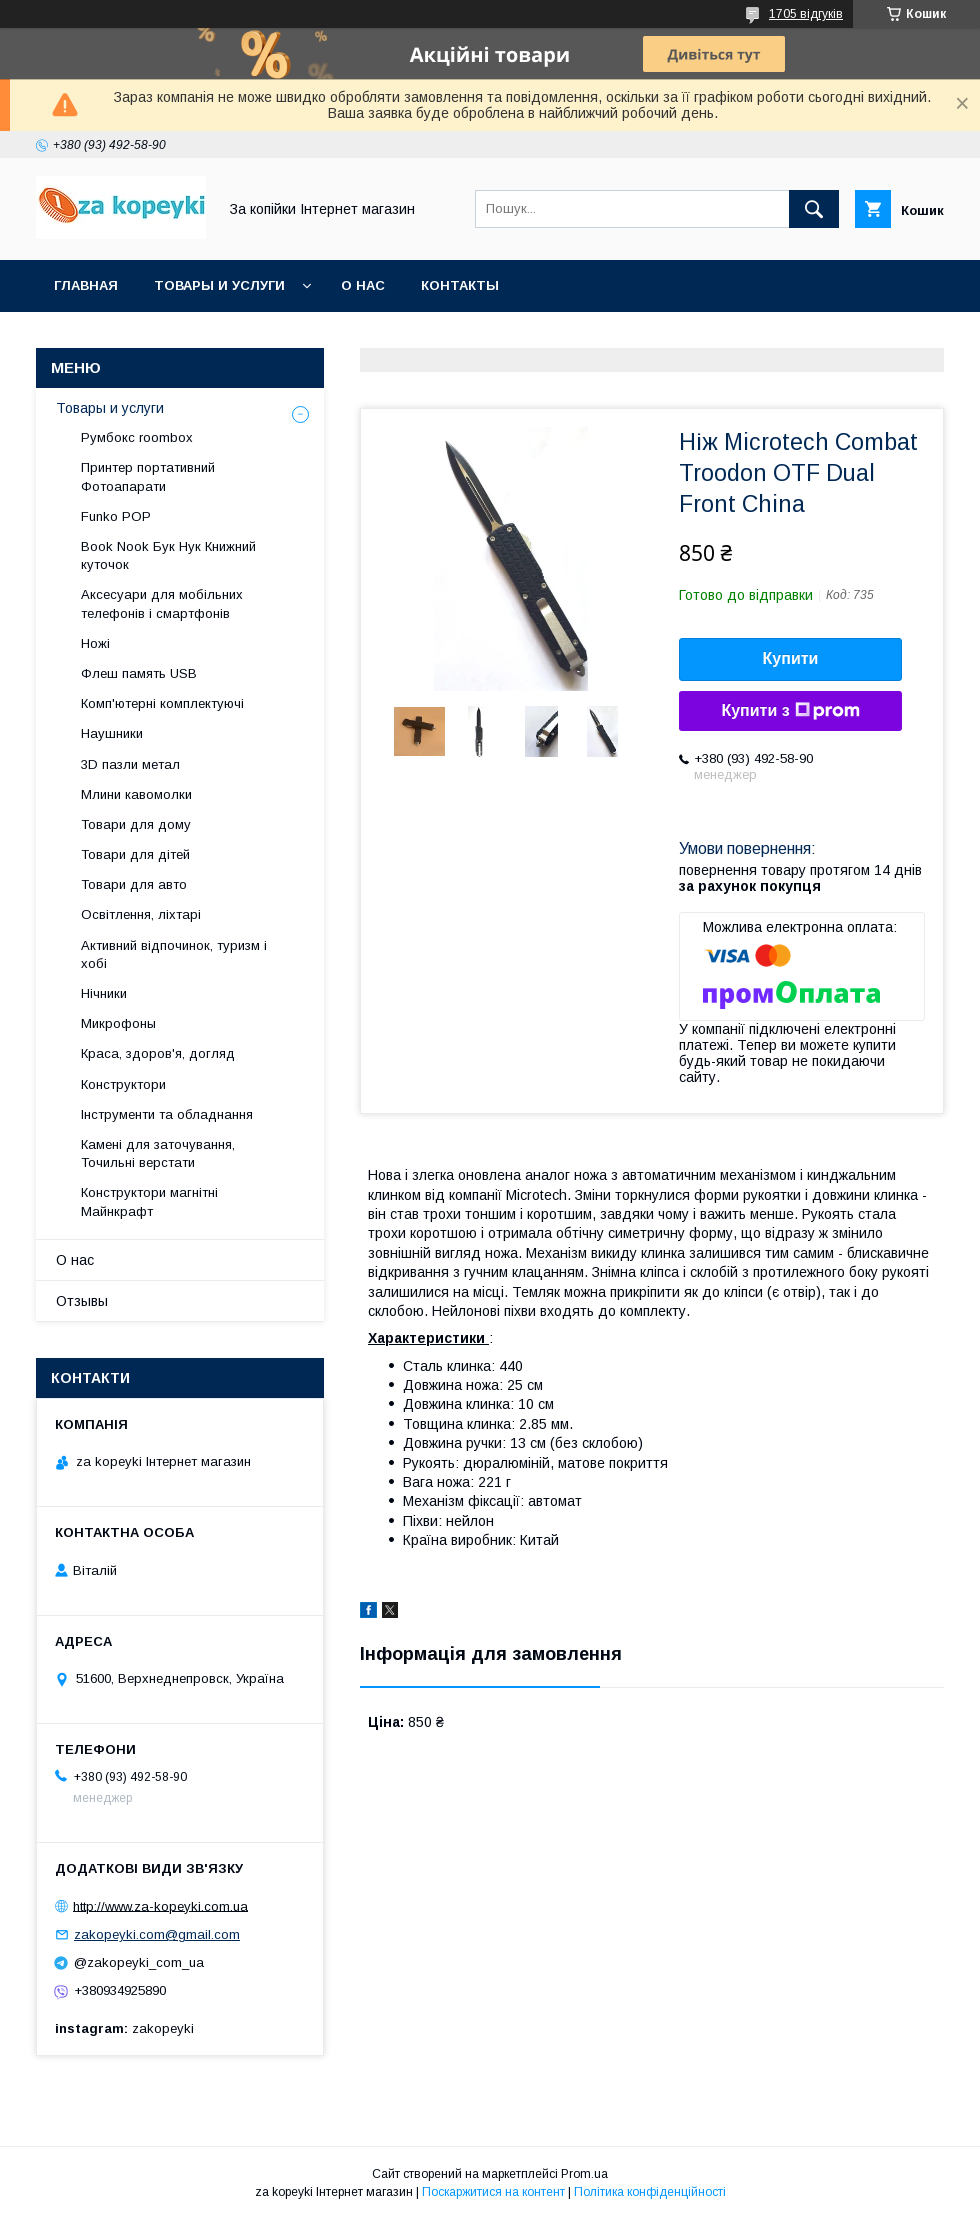 Image resolution: width=980 pixels, height=2219 pixels. I want to click on Інструменти та обладнання, so click(167, 1114).